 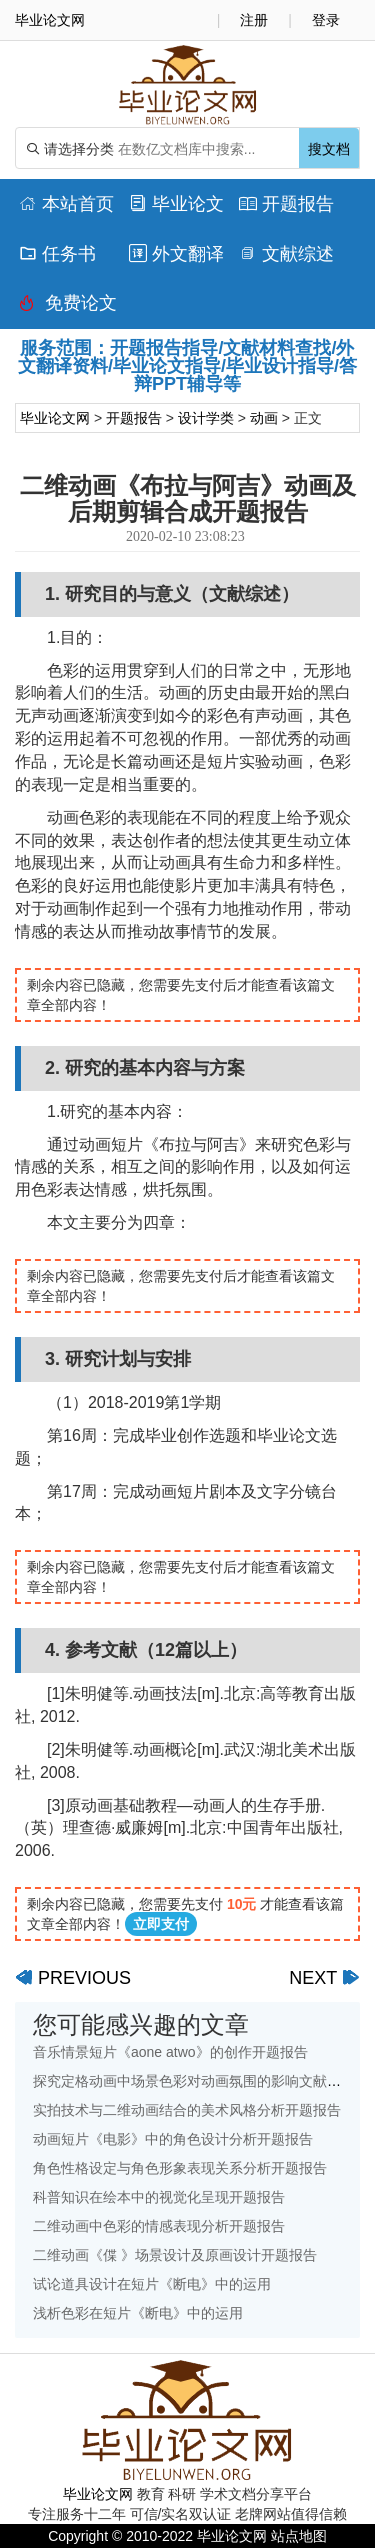 What do you see at coordinates (159, 2226) in the screenshot?
I see `二维动画中色彩的情感表现分析开题报告` at bounding box center [159, 2226].